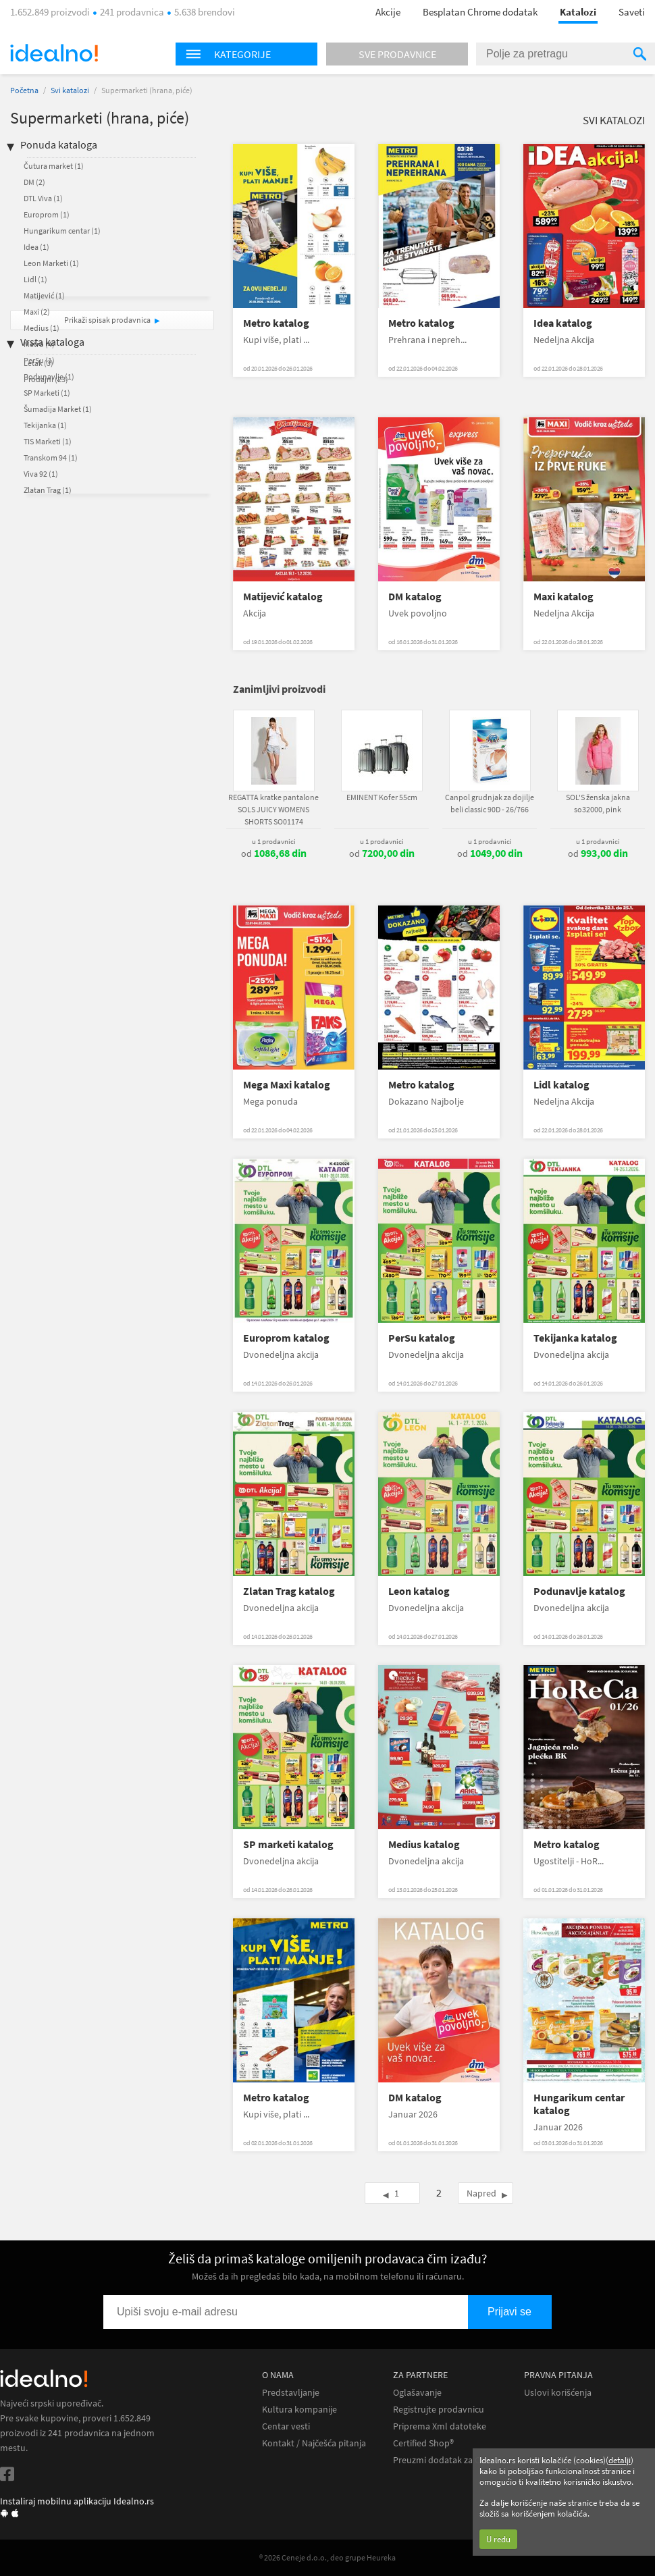 The image size is (655, 2576). What do you see at coordinates (36, 247) in the screenshot?
I see `Idea` at bounding box center [36, 247].